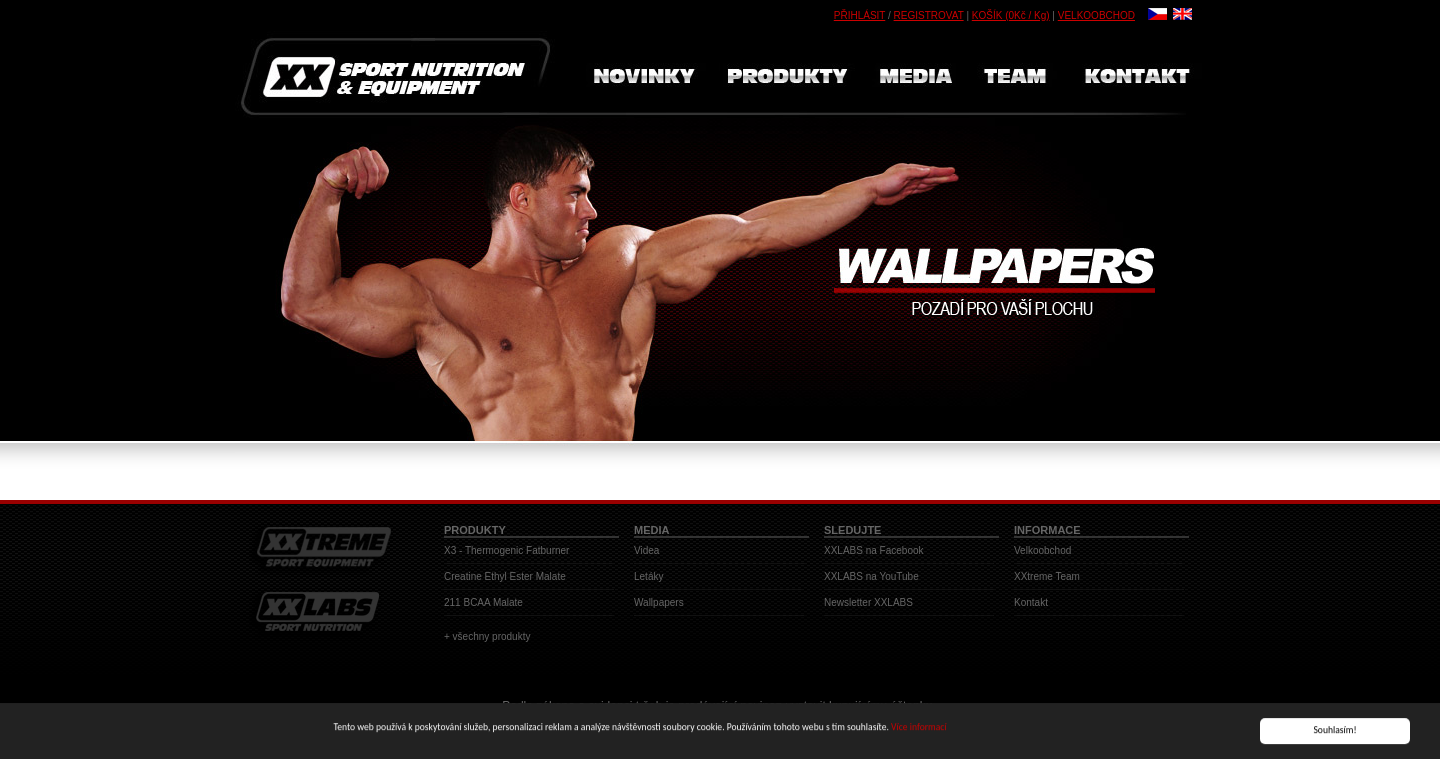 Image resolution: width=1440 pixels, height=759 pixels. What do you see at coordinates (918, 729) in the screenshot?
I see `Více informací` at bounding box center [918, 729].